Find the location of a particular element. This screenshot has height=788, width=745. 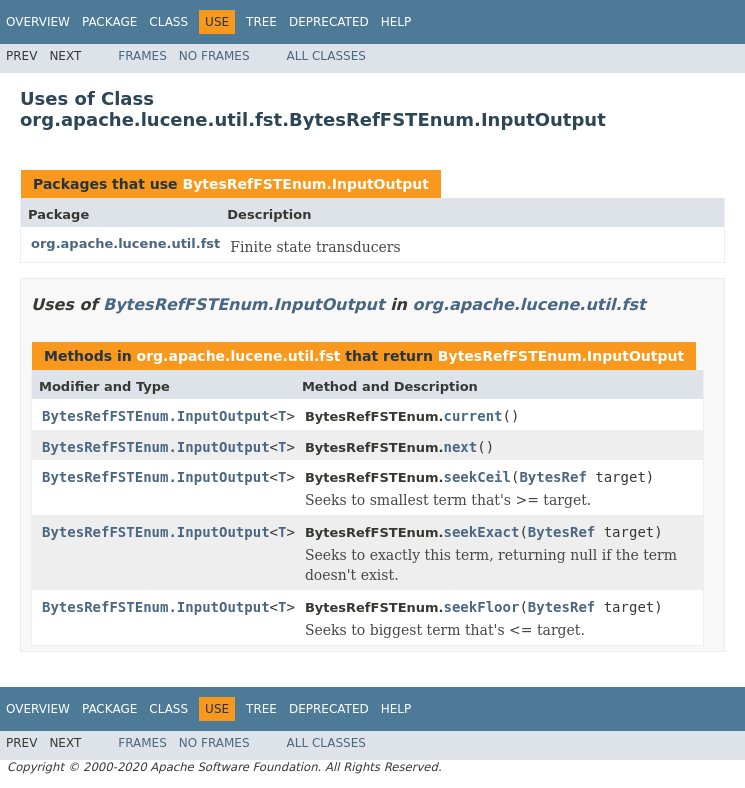

Tree is located at coordinates (261, 22).